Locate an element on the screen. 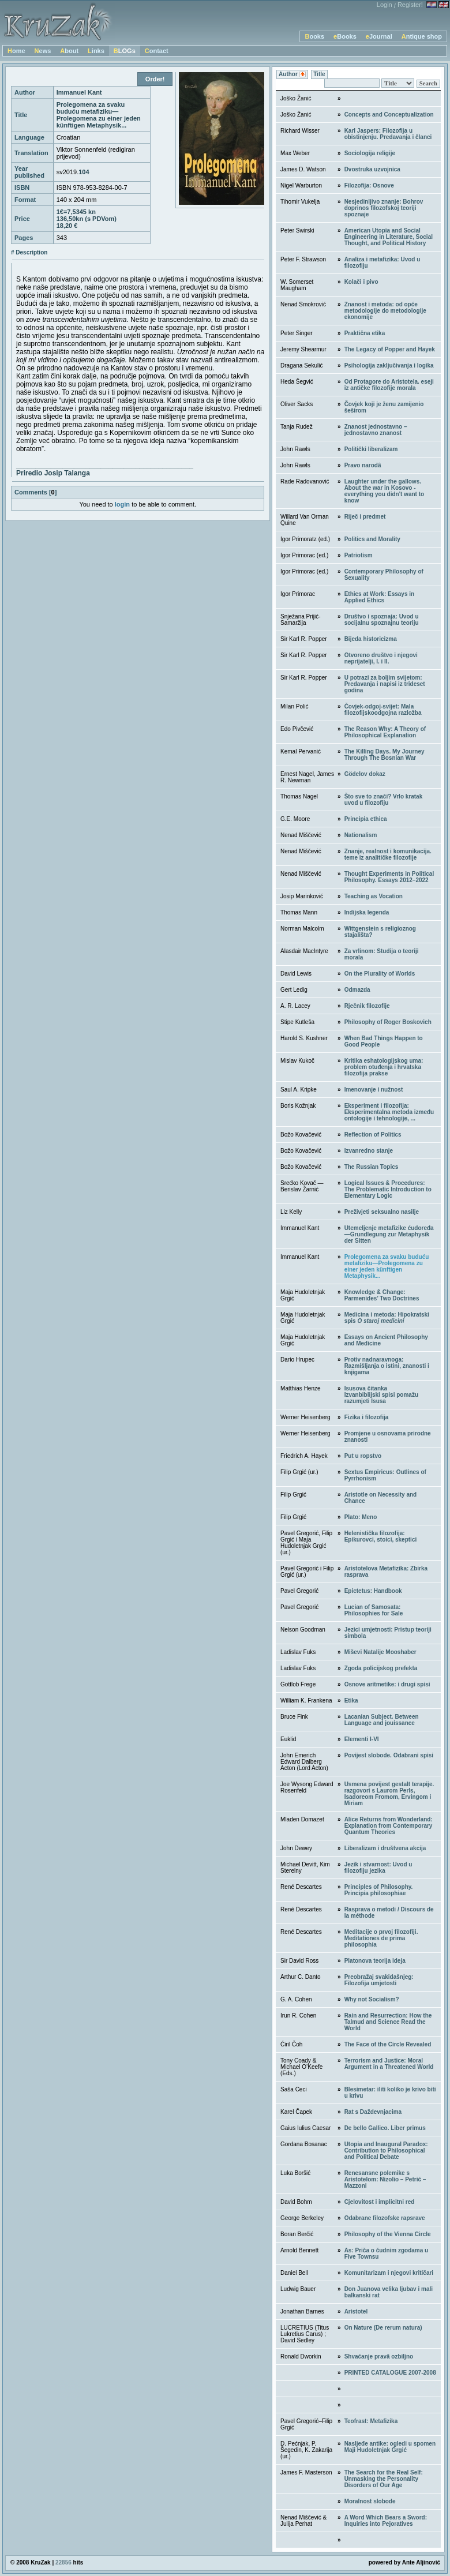 The image size is (450, 2576). Gödelov dokaz is located at coordinates (364, 774).